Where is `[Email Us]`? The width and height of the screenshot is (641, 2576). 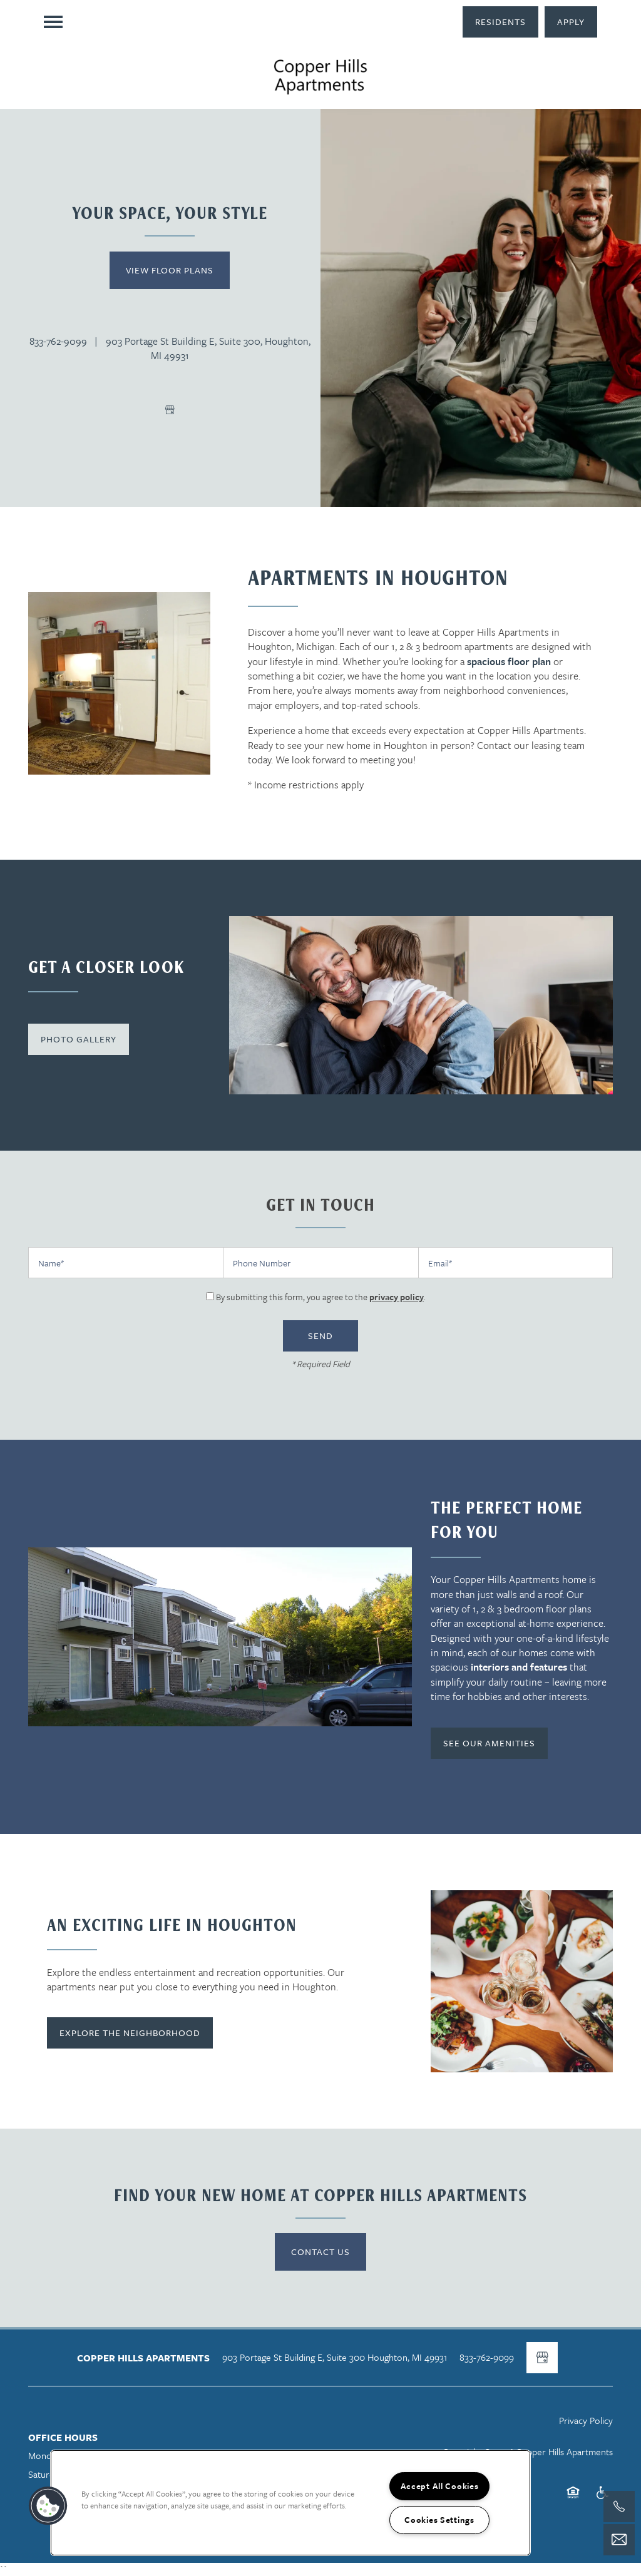
[Email Us] is located at coordinates (619, 2539).